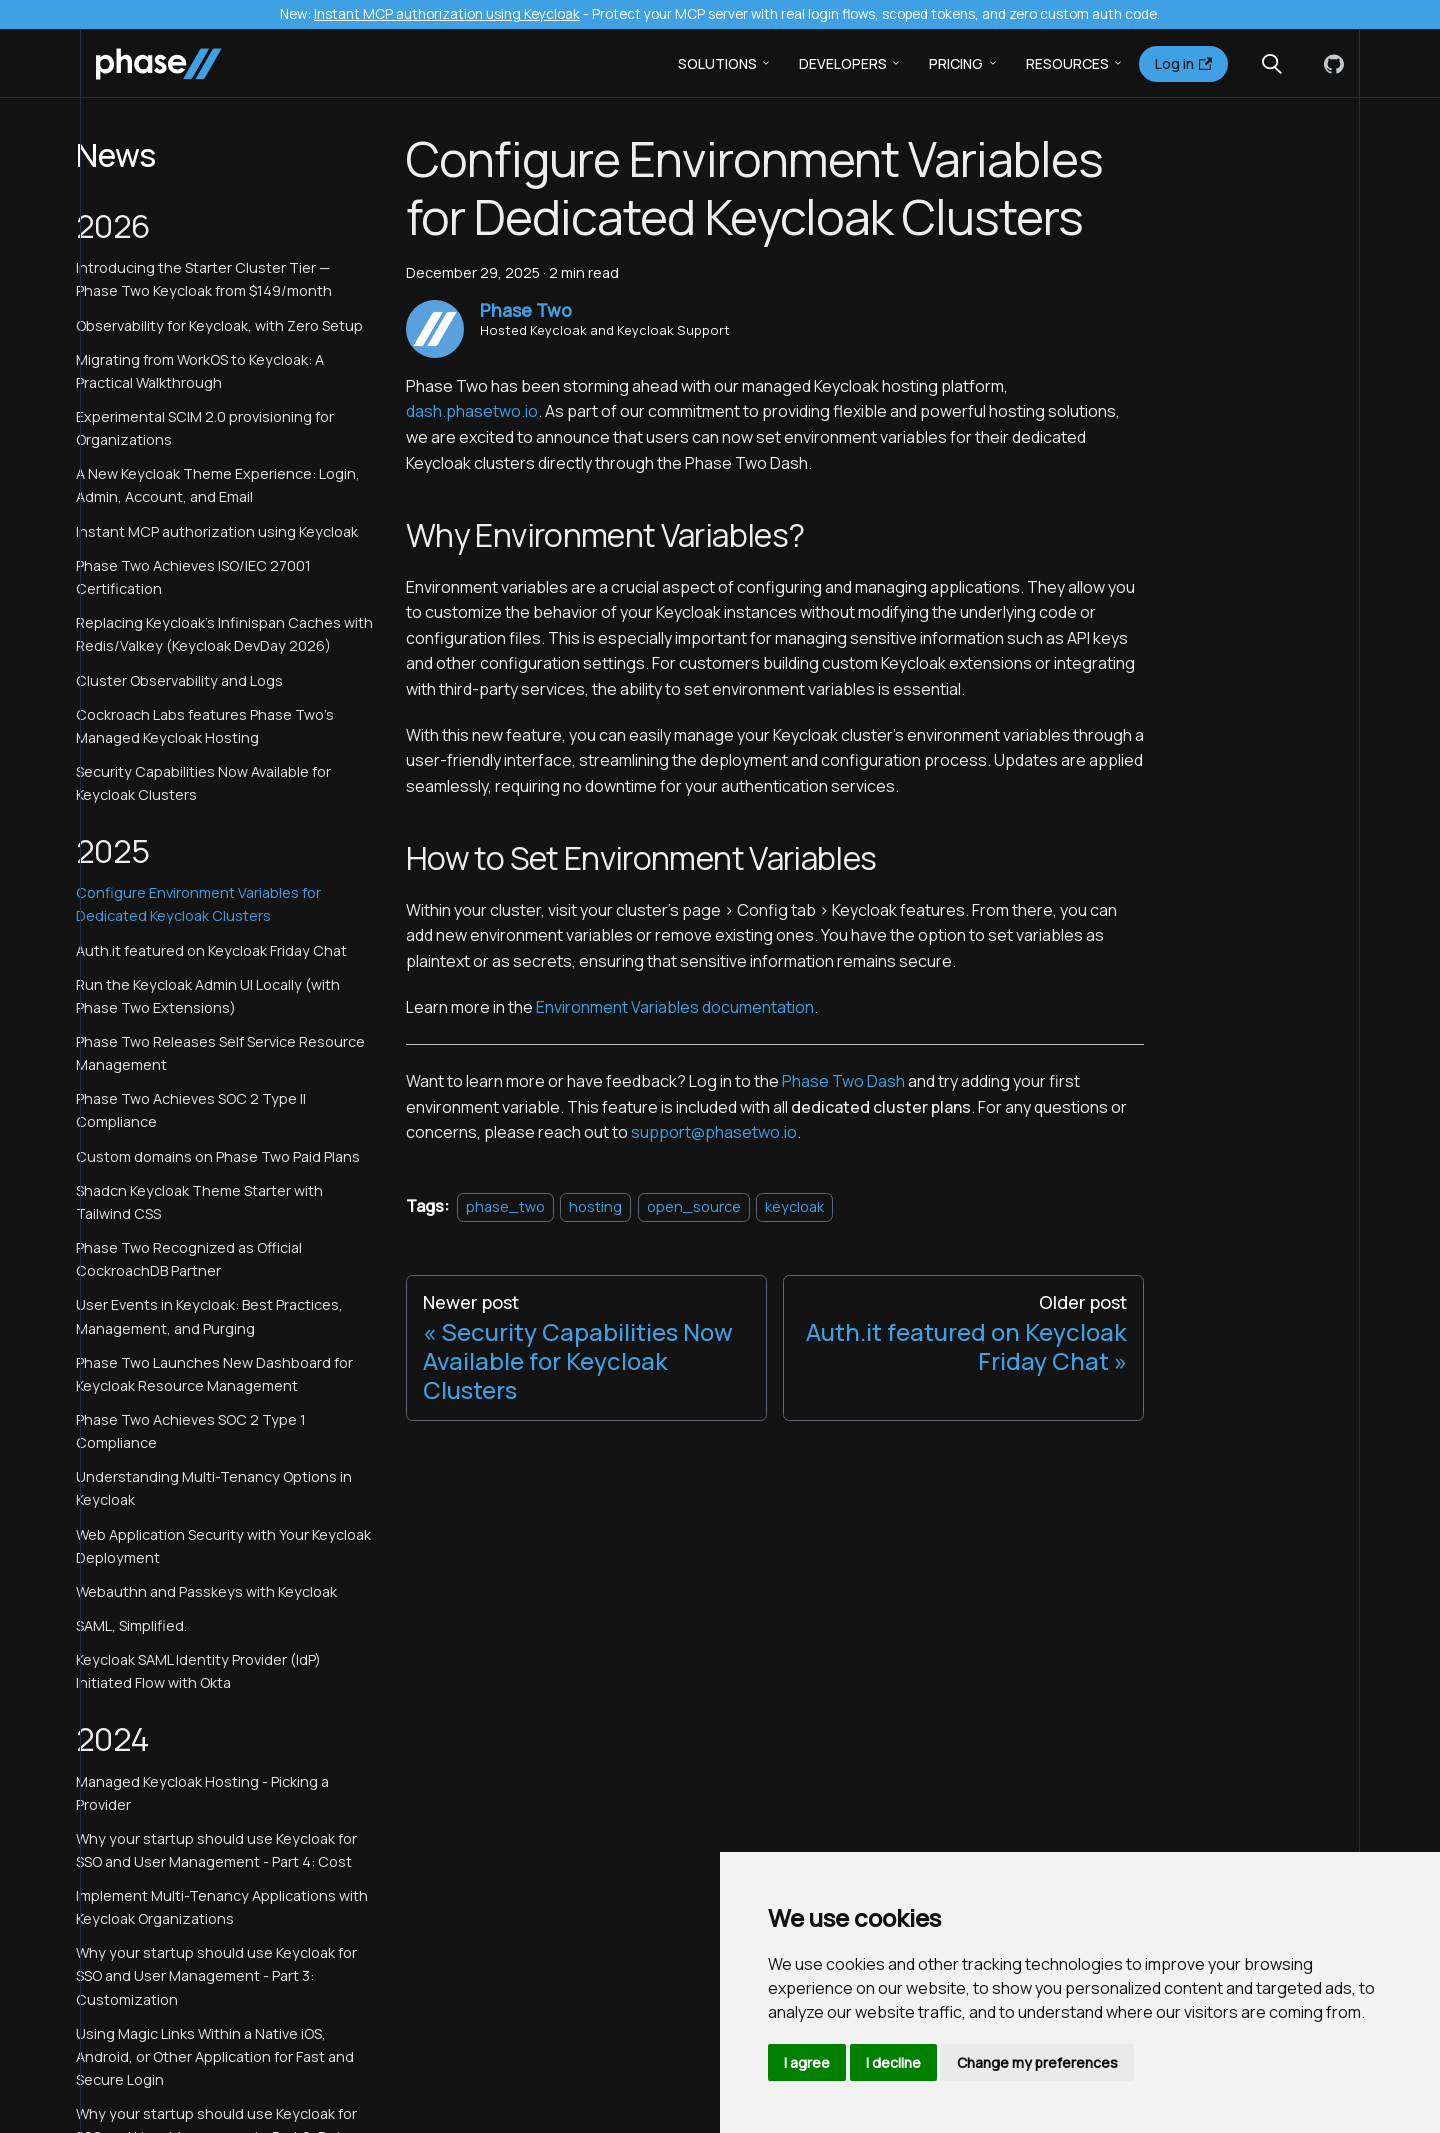 The width and height of the screenshot is (1440, 2133). I want to click on Replacing Keycloak's Infinispan Caches with Redis/Valkey (Keycloak DevDay 2026), so click(224, 634).